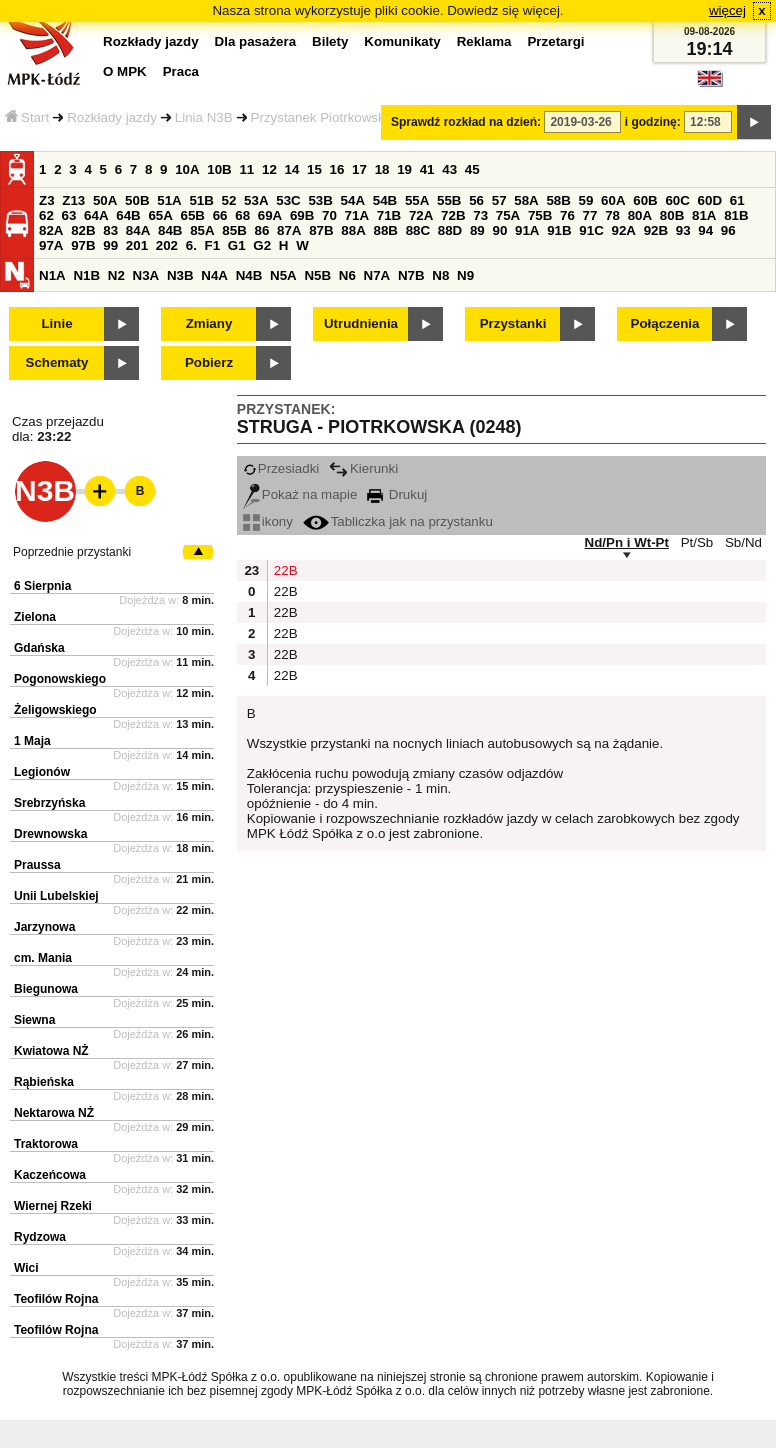  What do you see at coordinates (363, 468) in the screenshot?
I see `Kierunki` at bounding box center [363, 468].